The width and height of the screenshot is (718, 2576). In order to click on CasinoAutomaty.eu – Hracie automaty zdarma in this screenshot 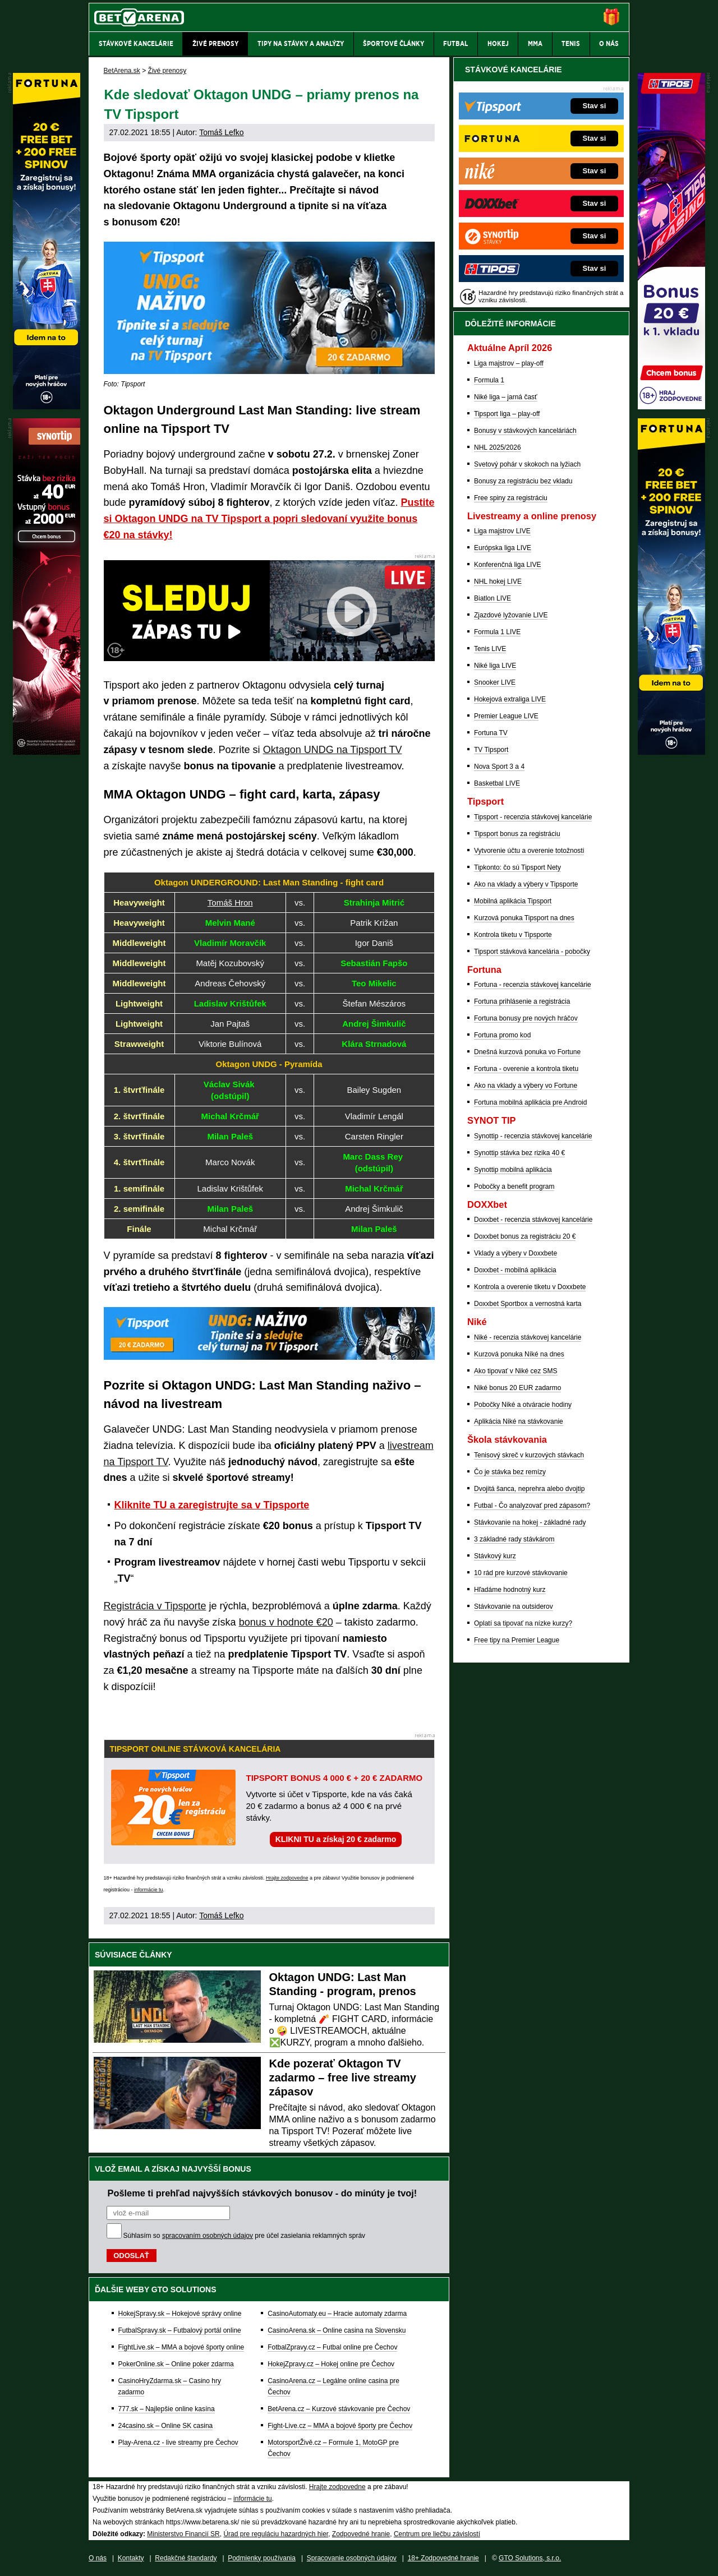, I will do `click(337, 2314)`.